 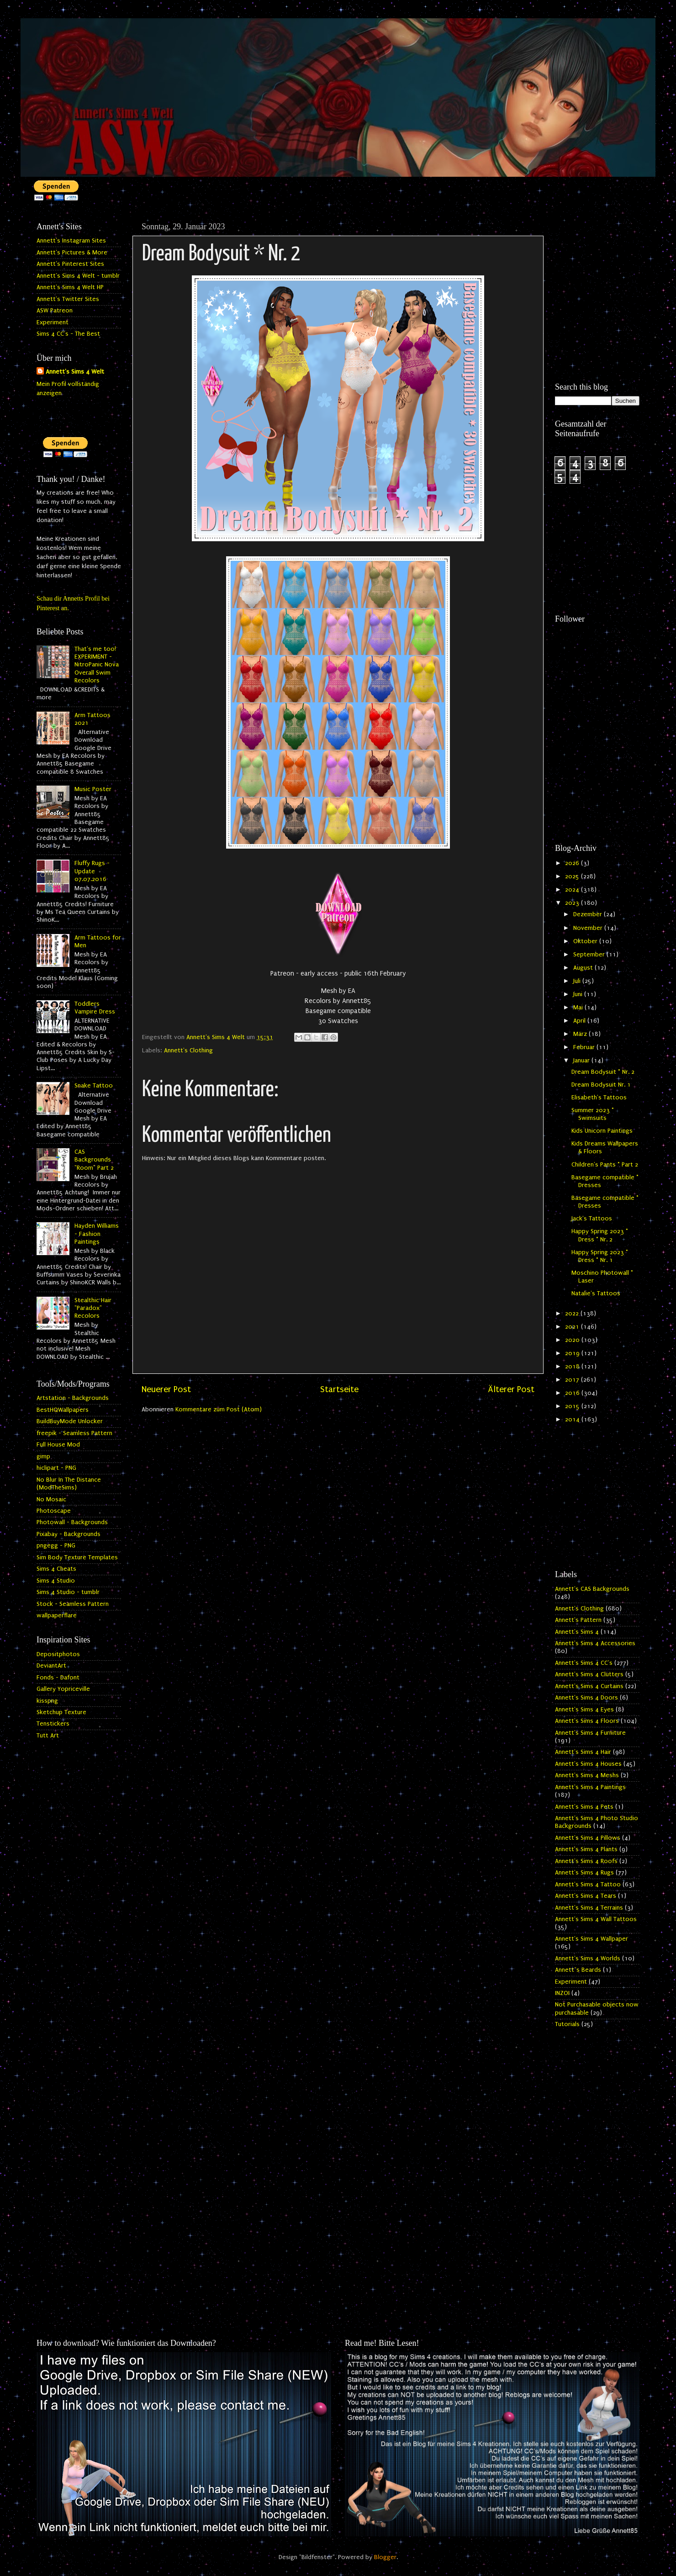 What do you see at coordinates (586, 1697) in the screenshot?
I see `Annett's Sims 4 Doors` at bounding box center [586, 1697].